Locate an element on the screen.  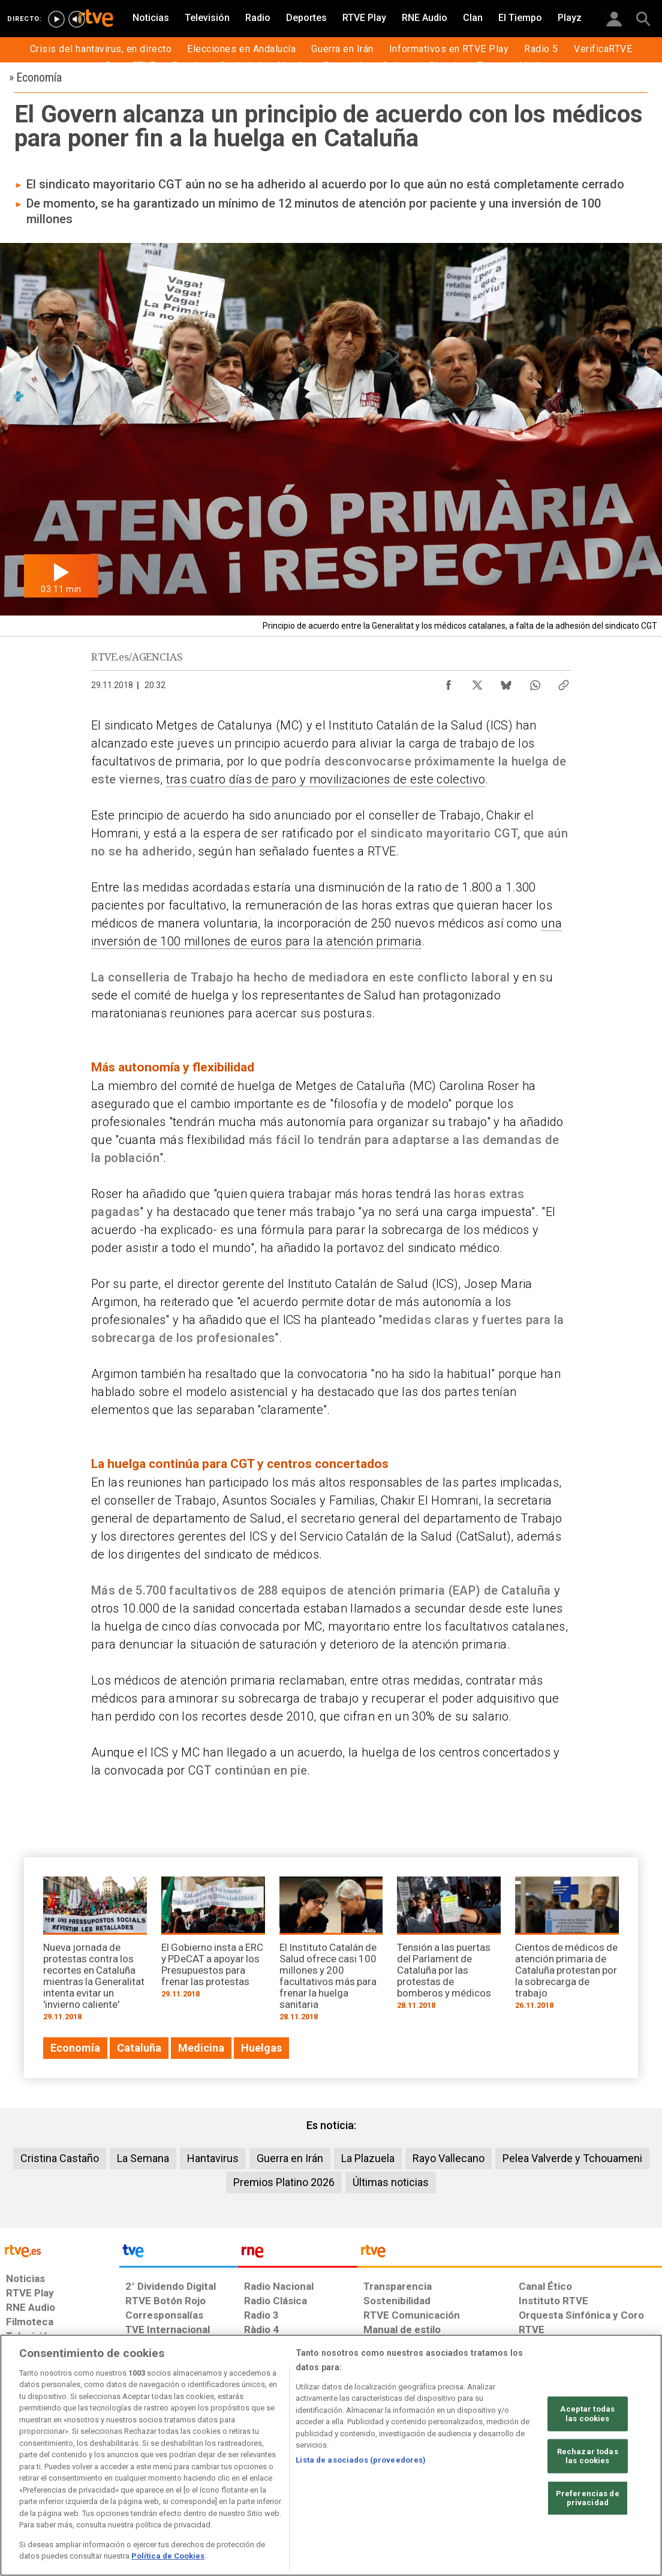
Aceptar todas las cookies is located at coordinates (587, 2413).